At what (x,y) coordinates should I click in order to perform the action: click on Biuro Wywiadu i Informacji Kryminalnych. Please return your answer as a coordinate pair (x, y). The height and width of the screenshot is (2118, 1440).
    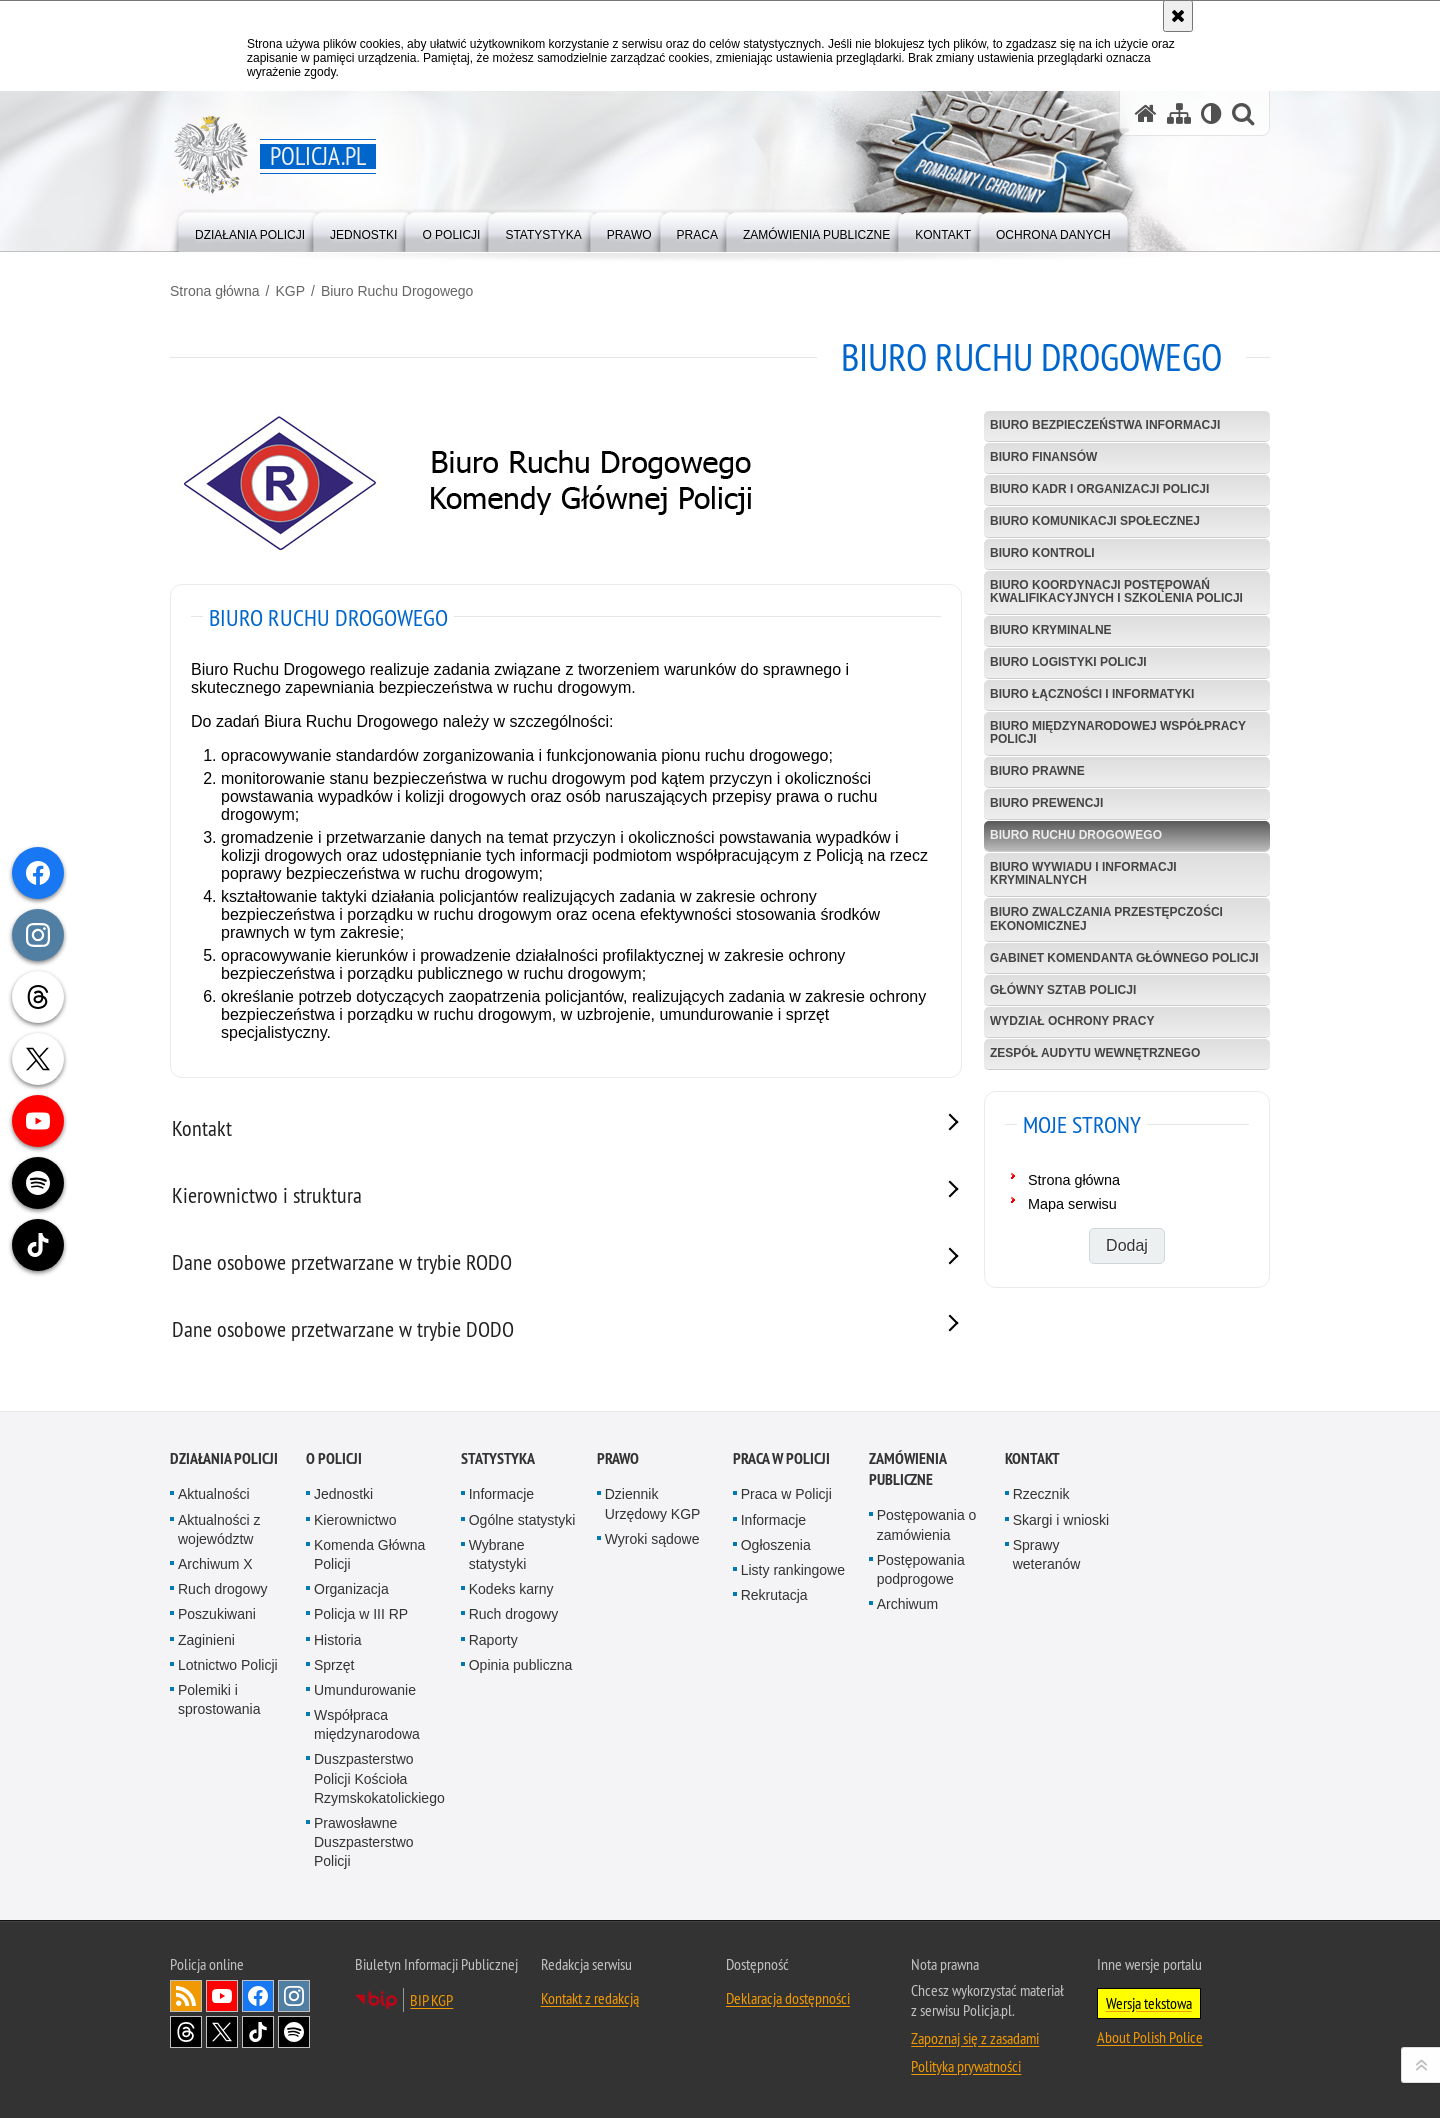
    Looking at the image, I should click on (1083, 873).